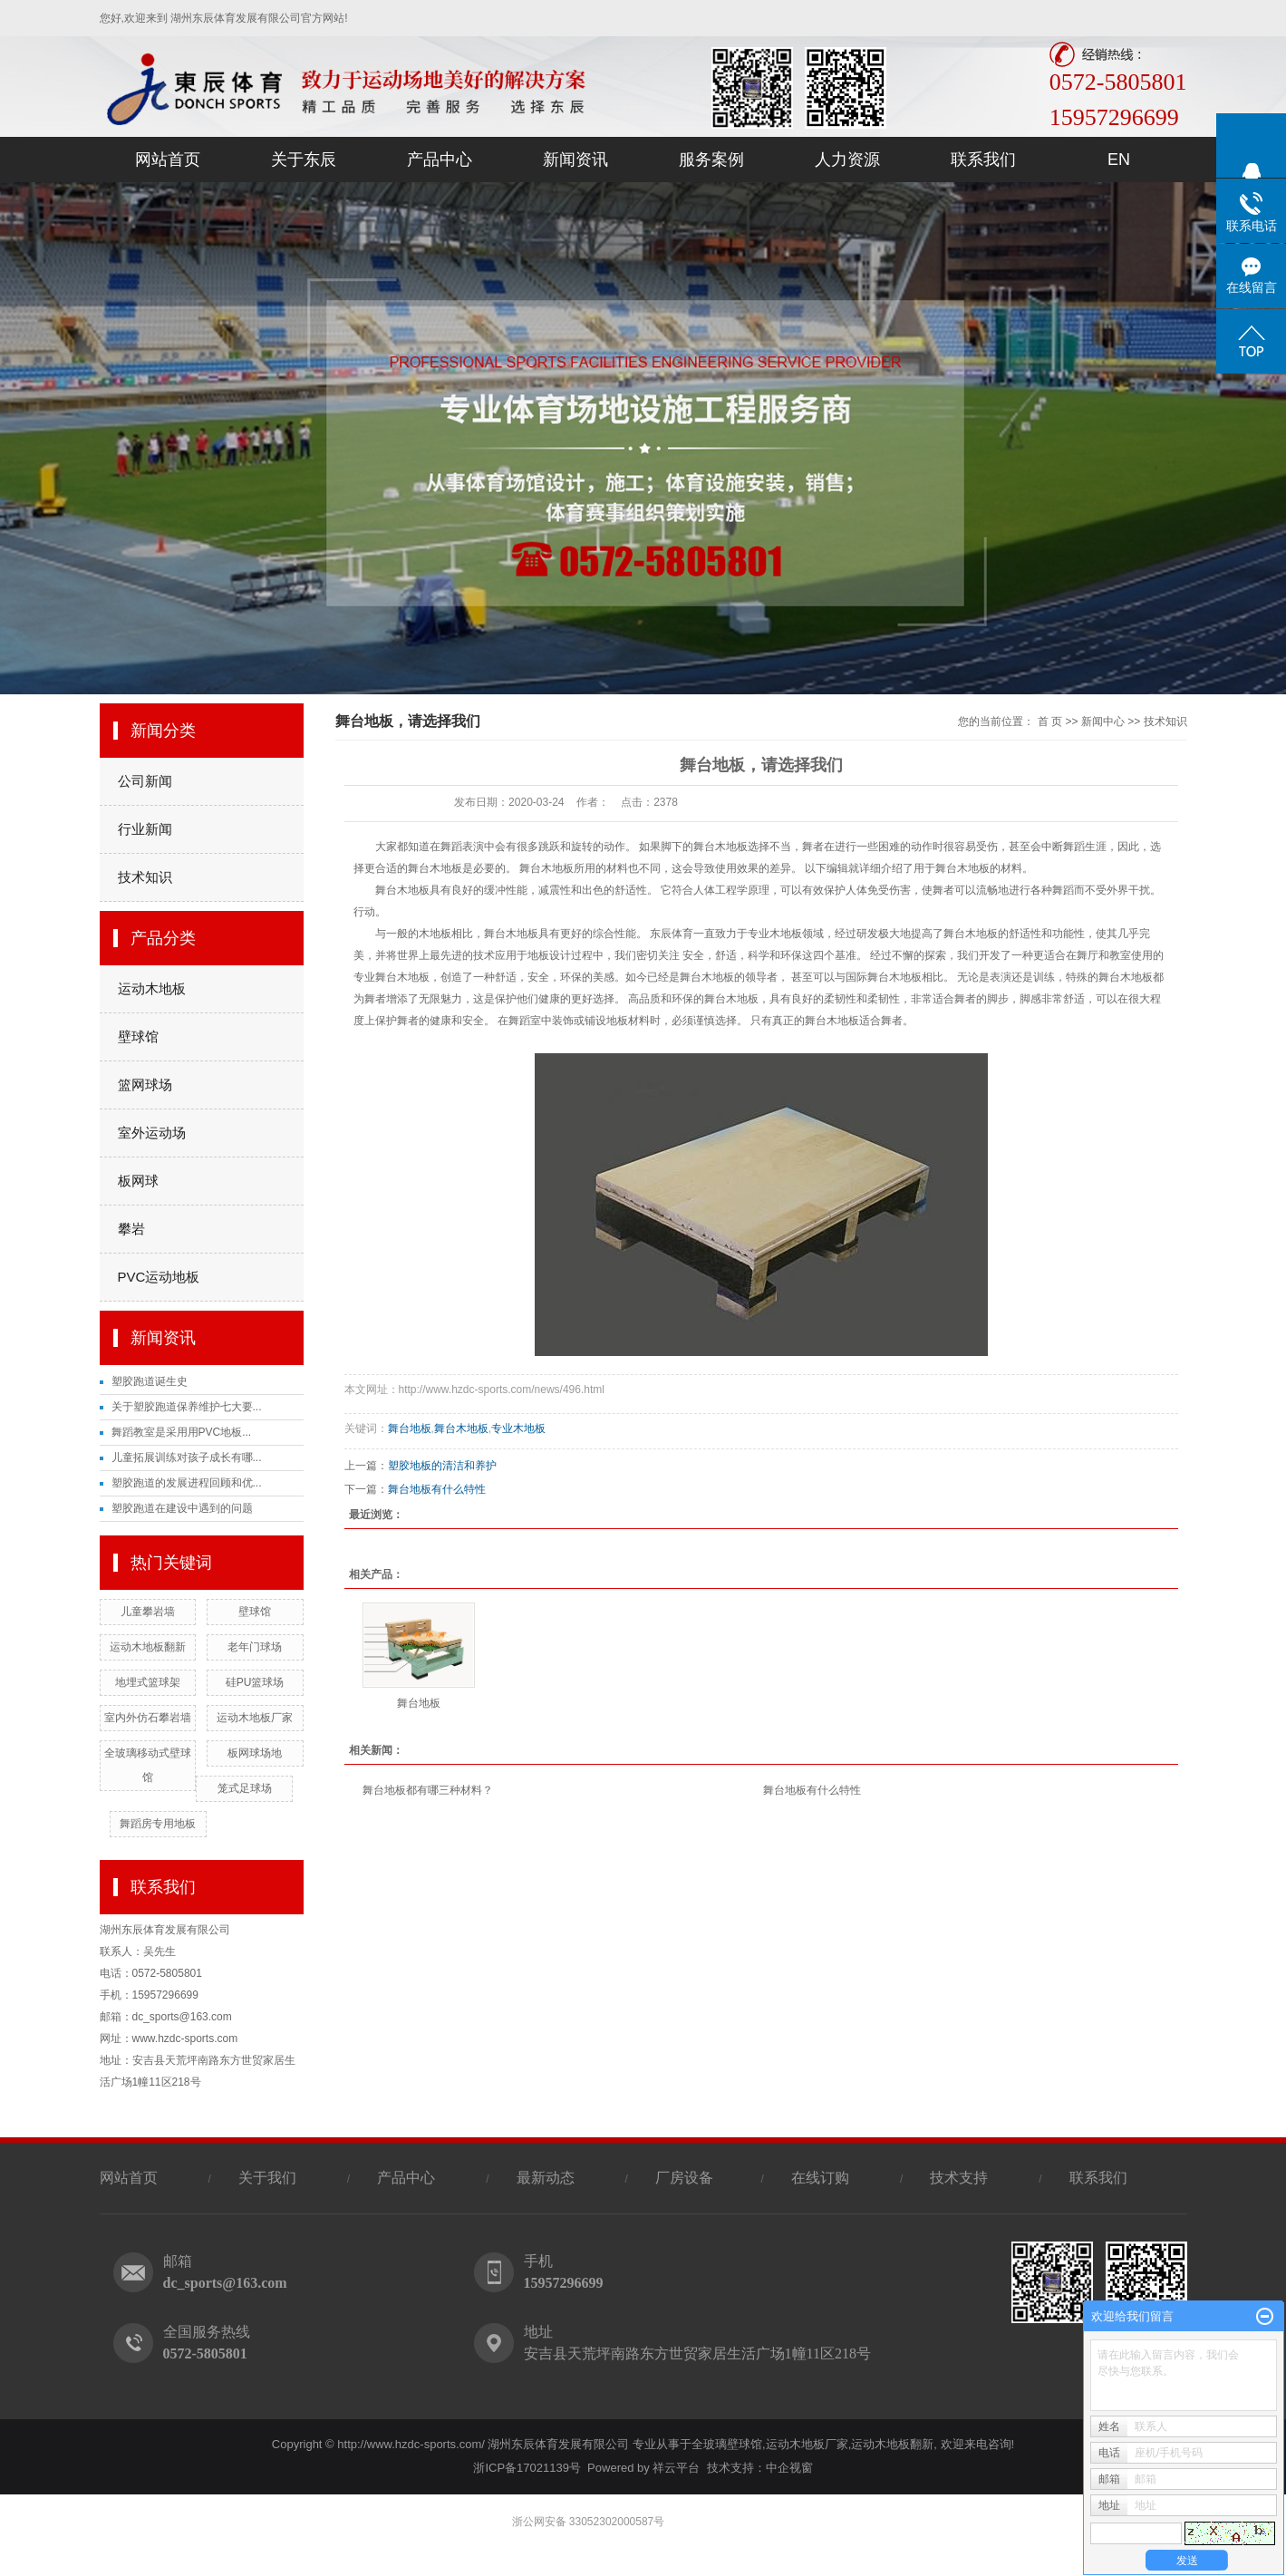 The height and width of the screenshot is (2576, 1286). I want to click on 在线订购, so click(820, 2177).